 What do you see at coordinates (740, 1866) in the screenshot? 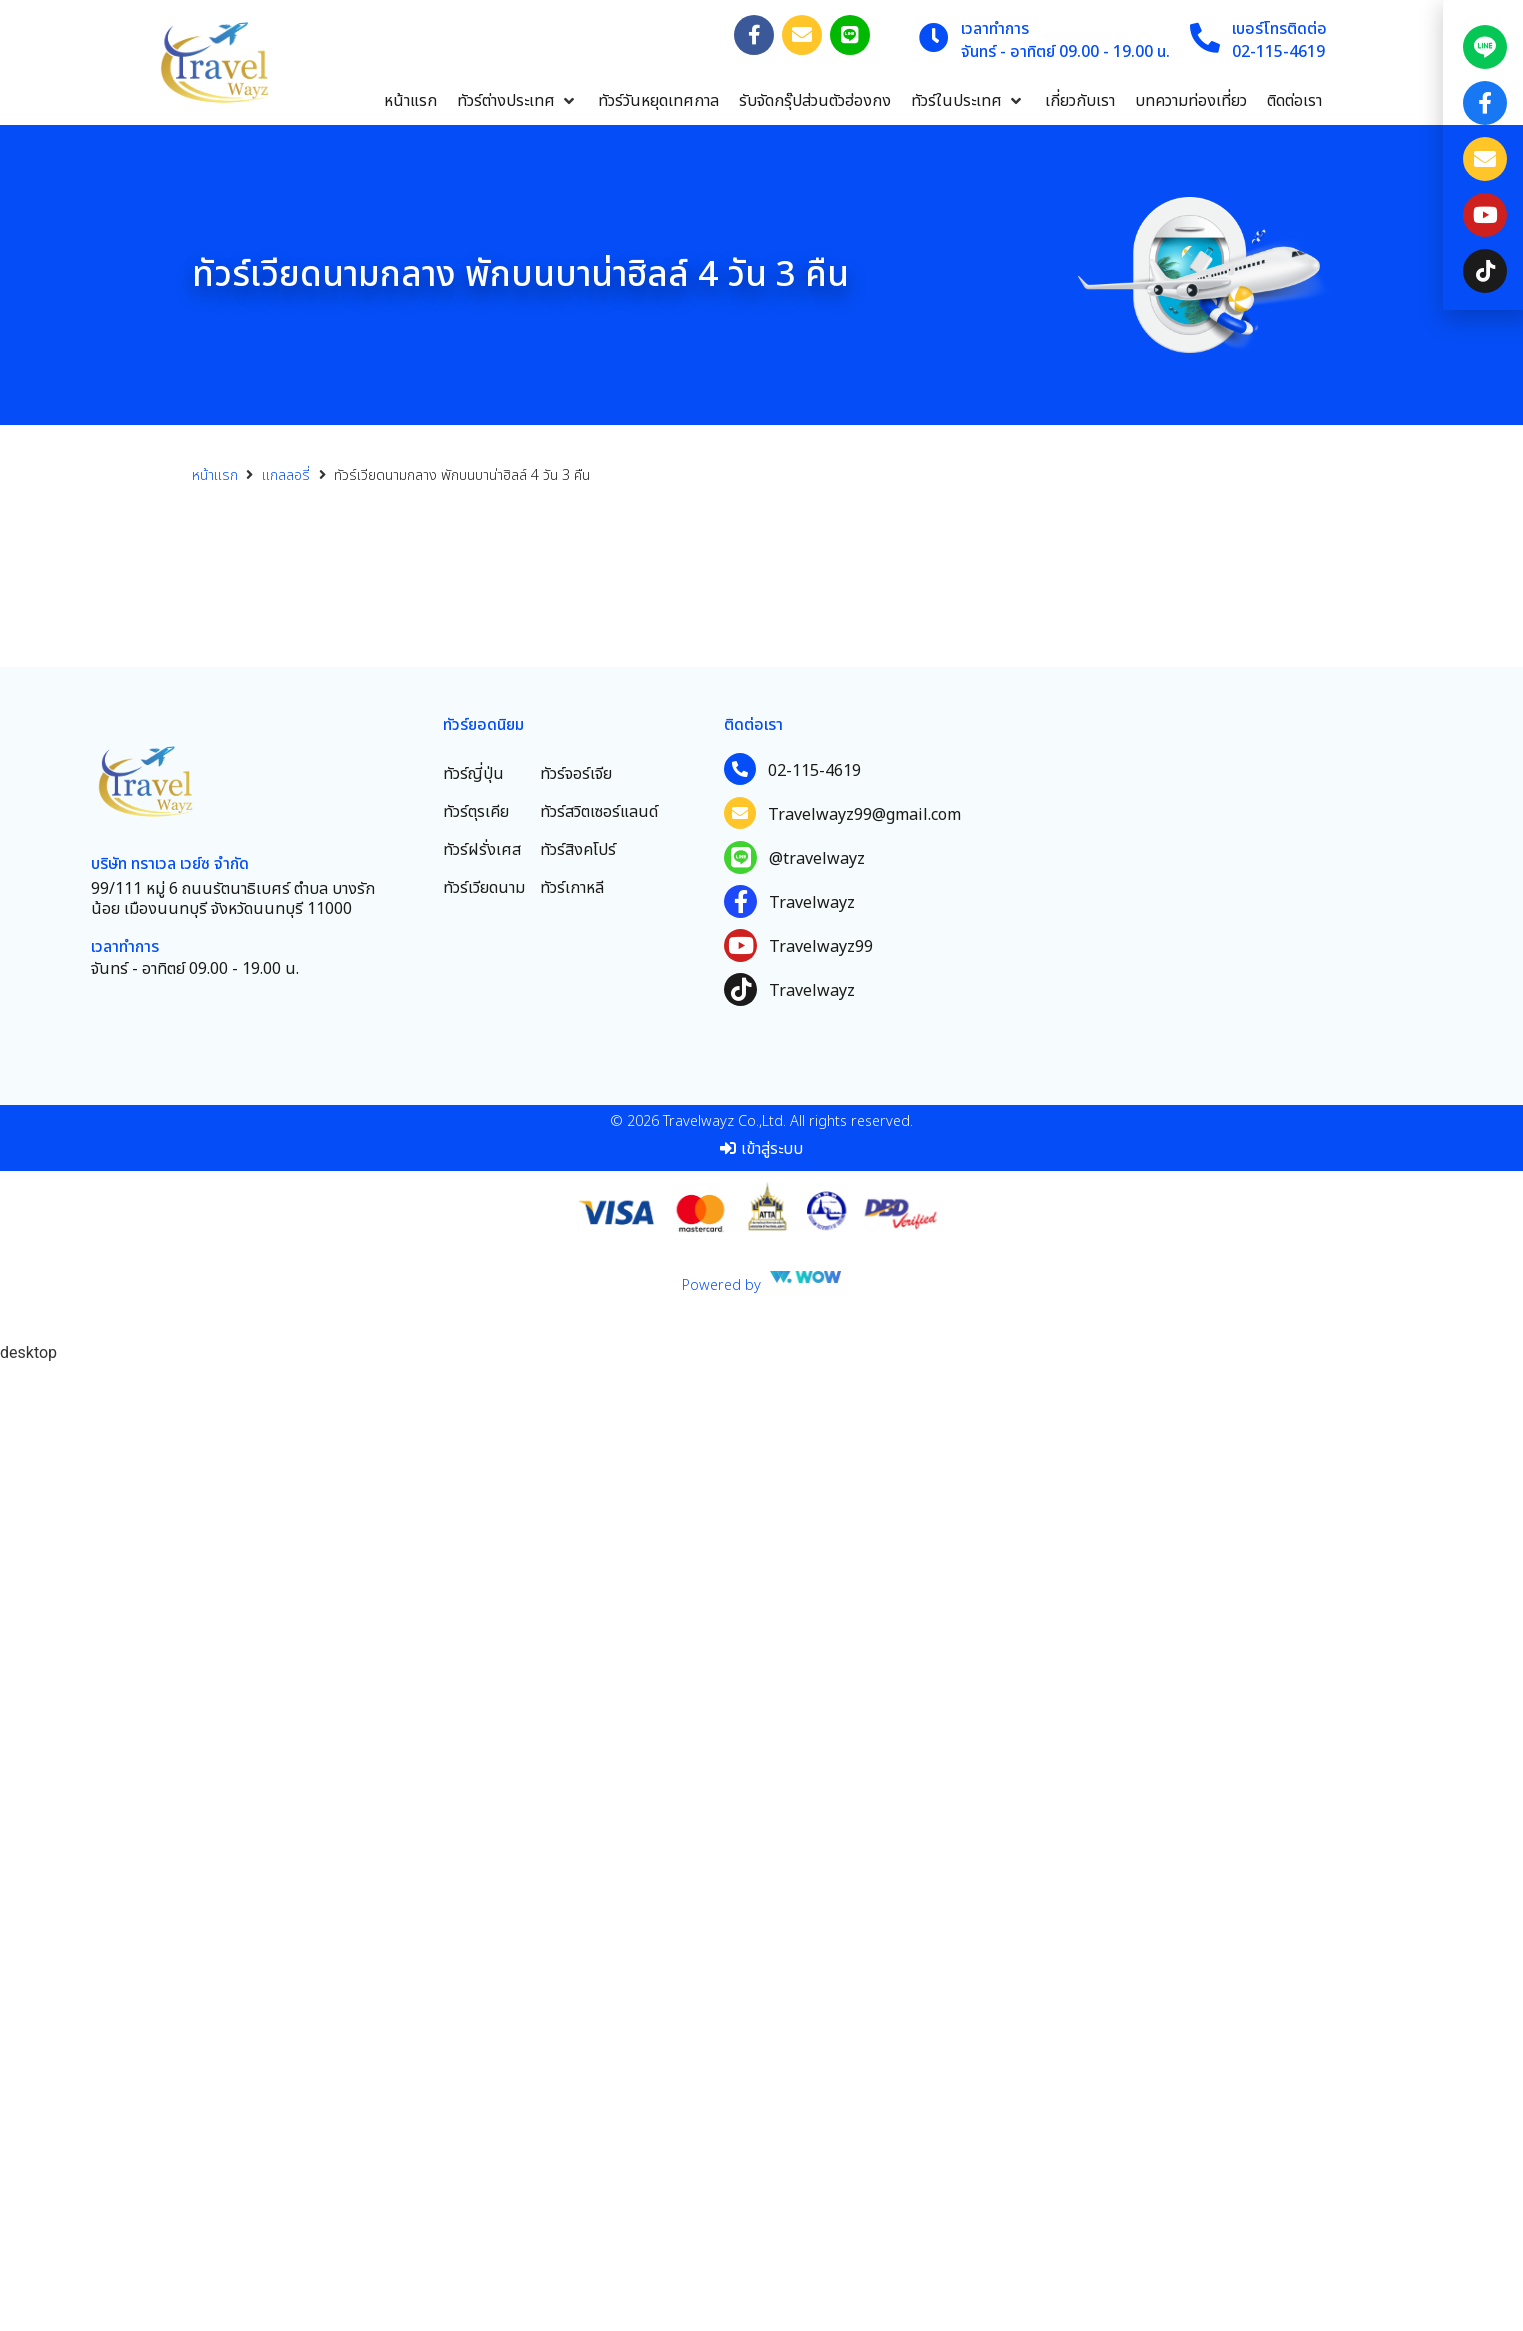
I see `[Travelwayz]` at bounding box center [740, 1866].